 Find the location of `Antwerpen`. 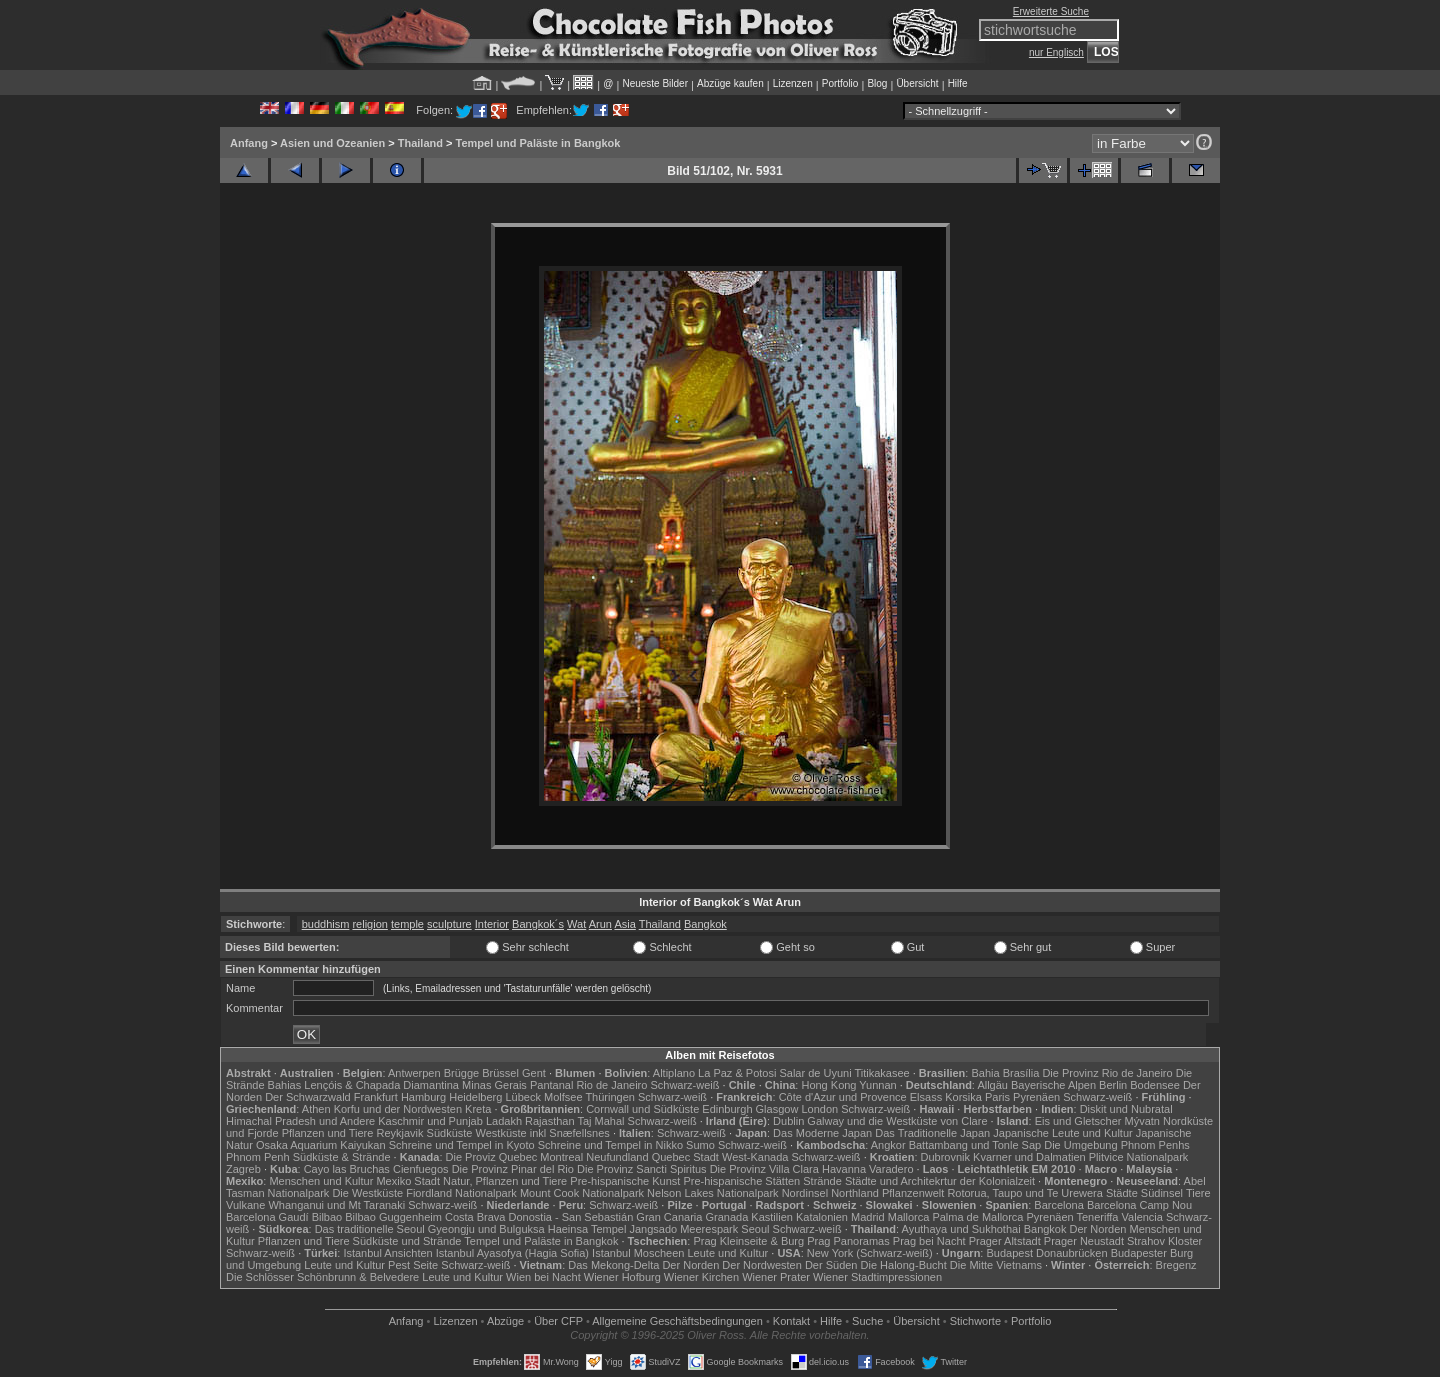

Antwerpen is located at coordinates (414, 1073).